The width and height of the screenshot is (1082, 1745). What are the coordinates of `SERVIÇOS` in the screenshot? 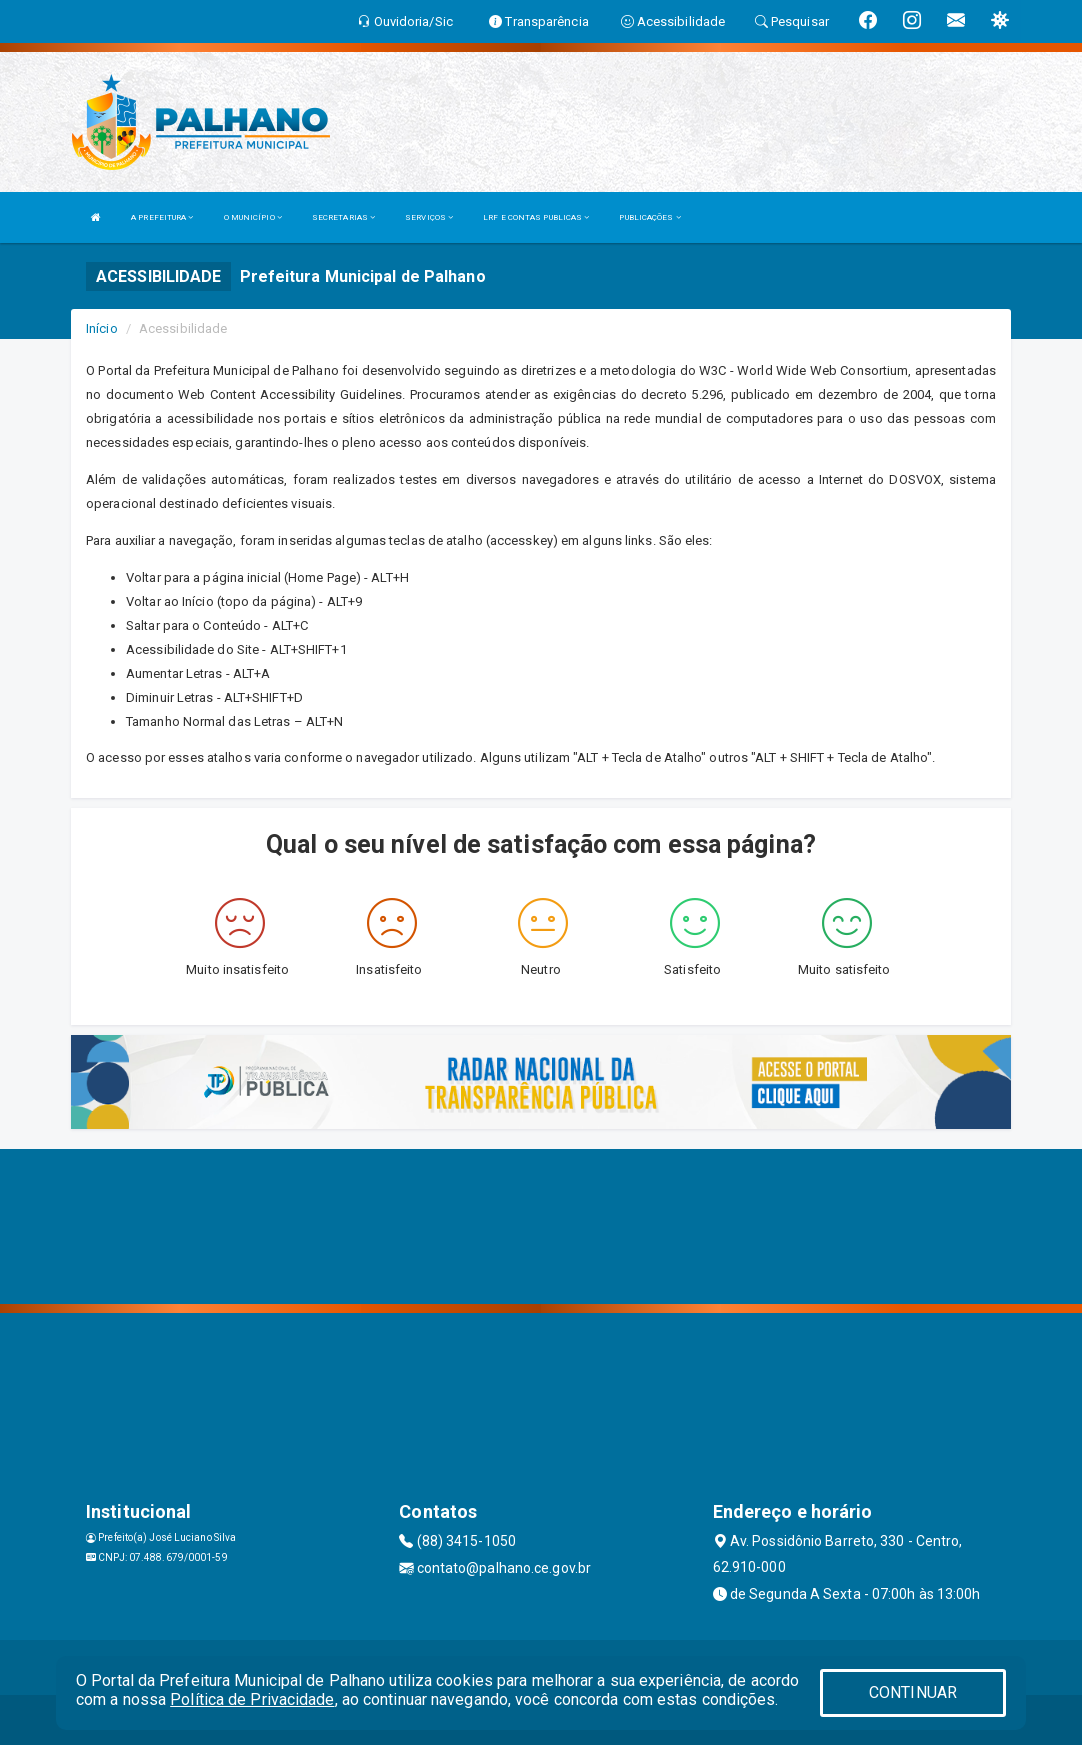 It's located at (429, 217).